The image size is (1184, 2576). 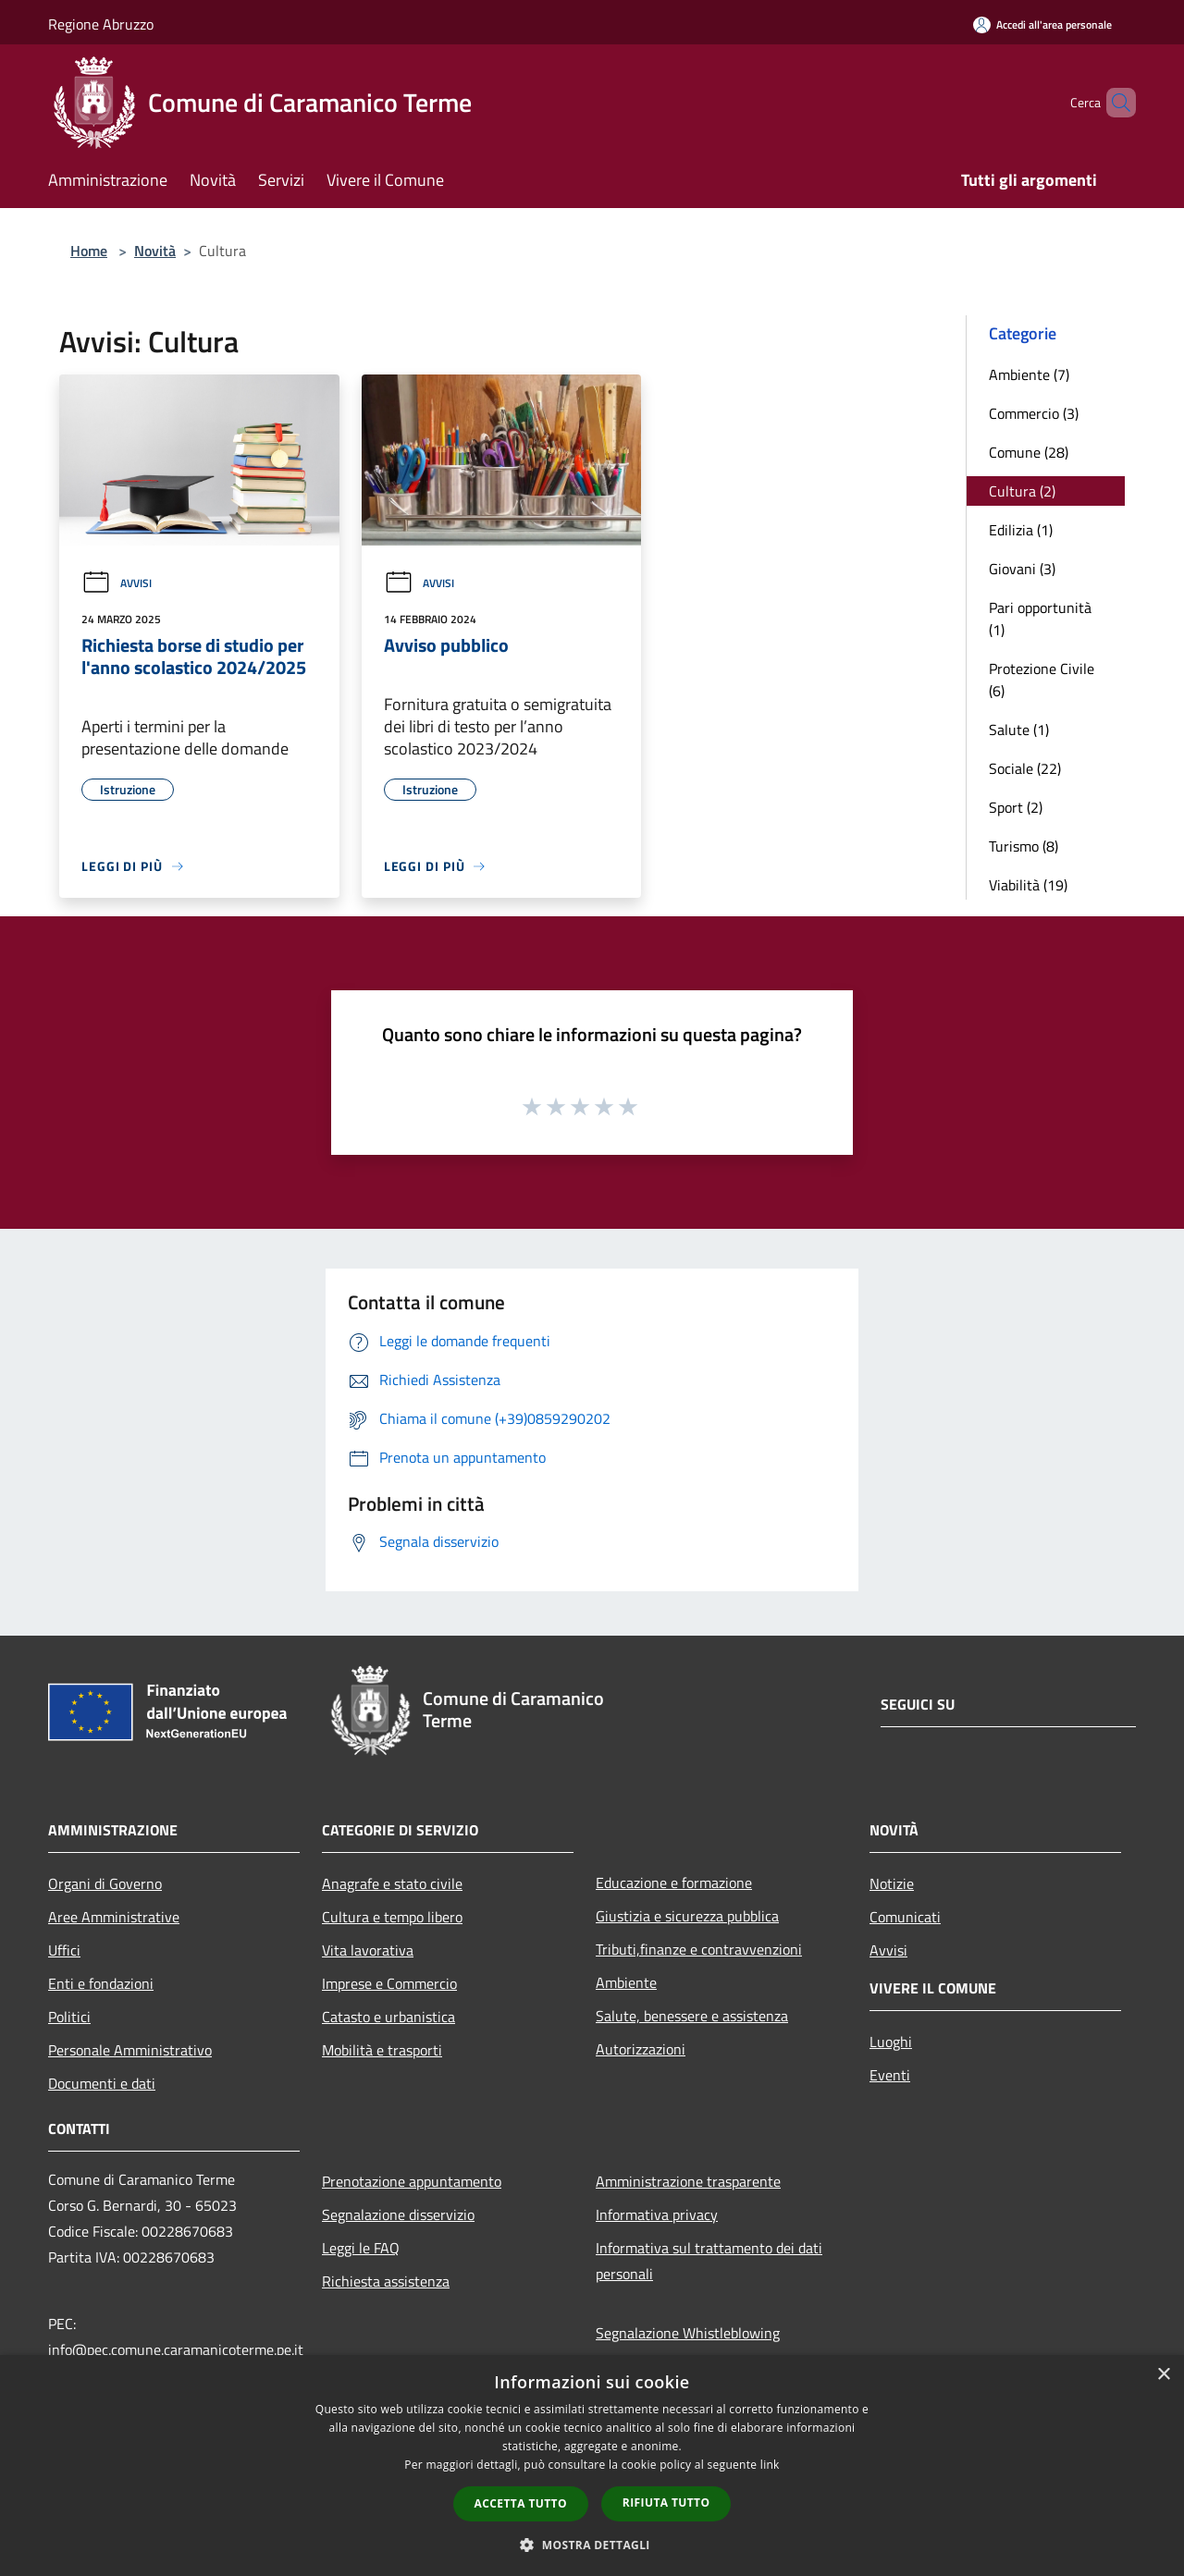 I want to click on [button], so click(x=592, y=2544).